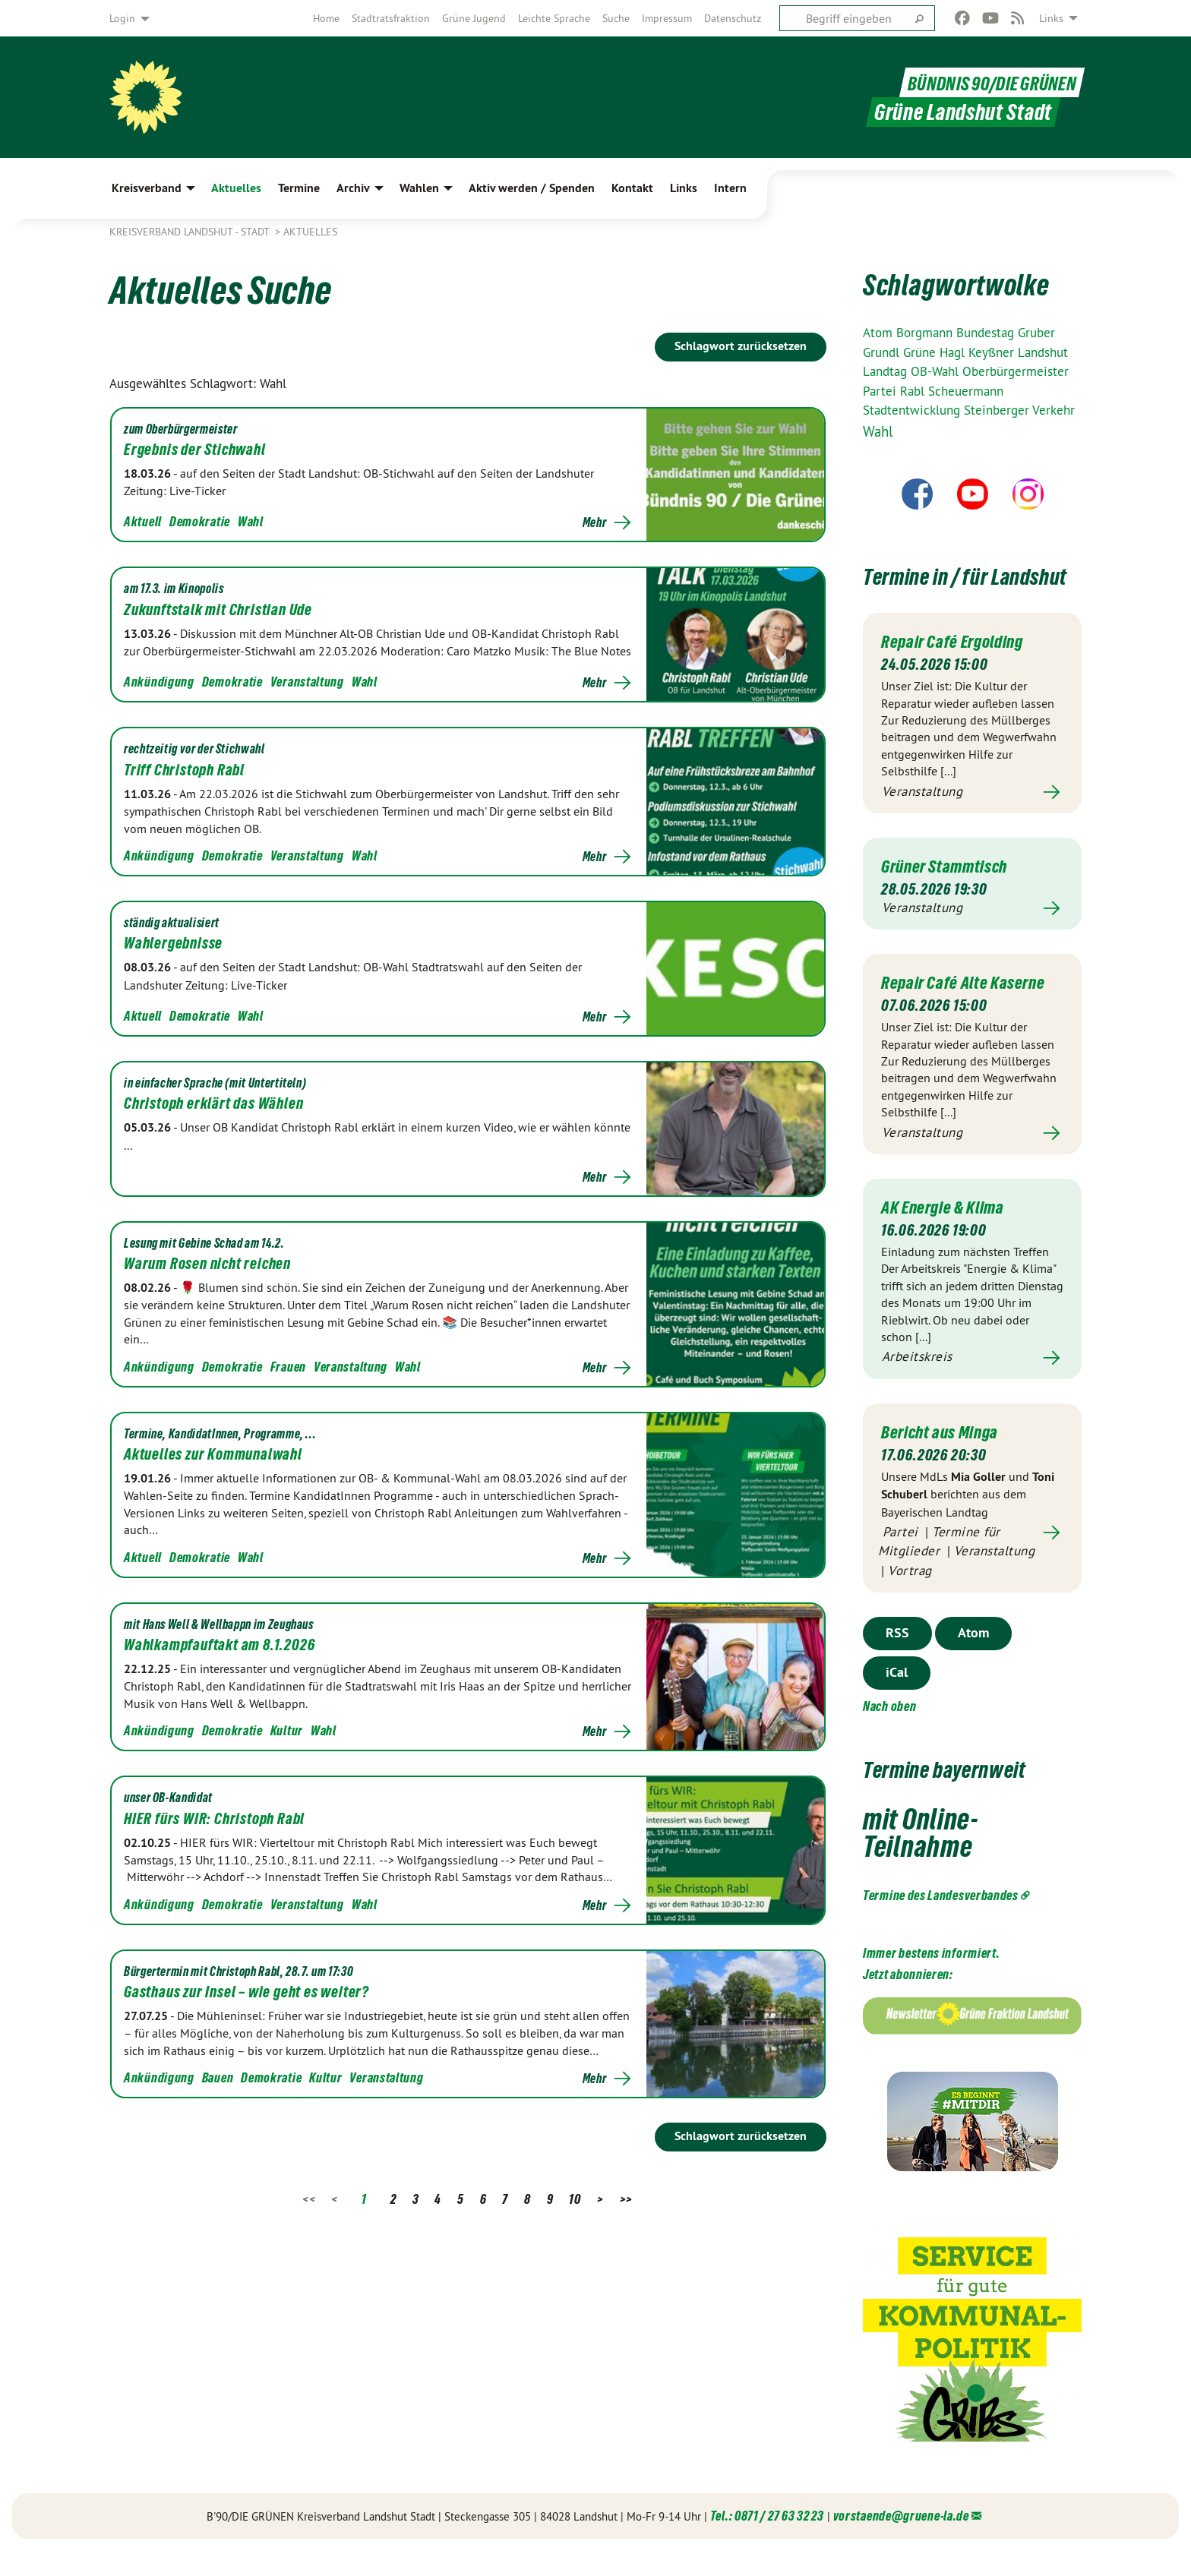  What do you see at coordinates (143, 521) in the screenshot?
I see `Aktuell` at bounding box center [143, 521].